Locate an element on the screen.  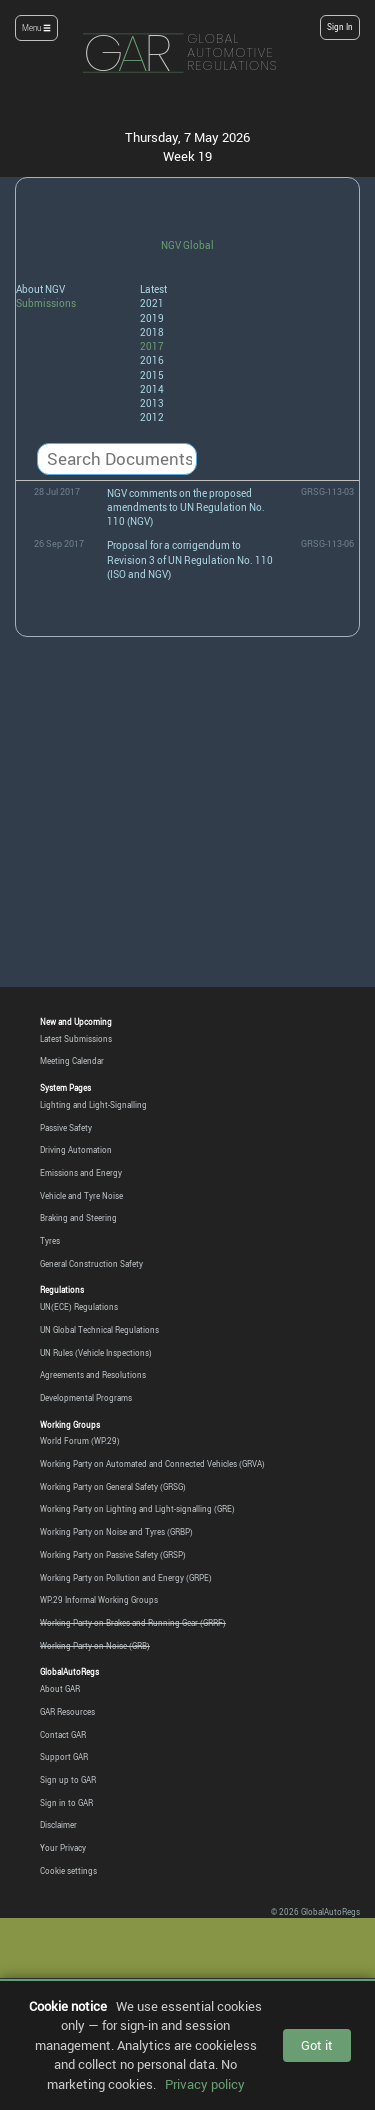
Agreements and Resolutions is located at coordinates (93, 1375).